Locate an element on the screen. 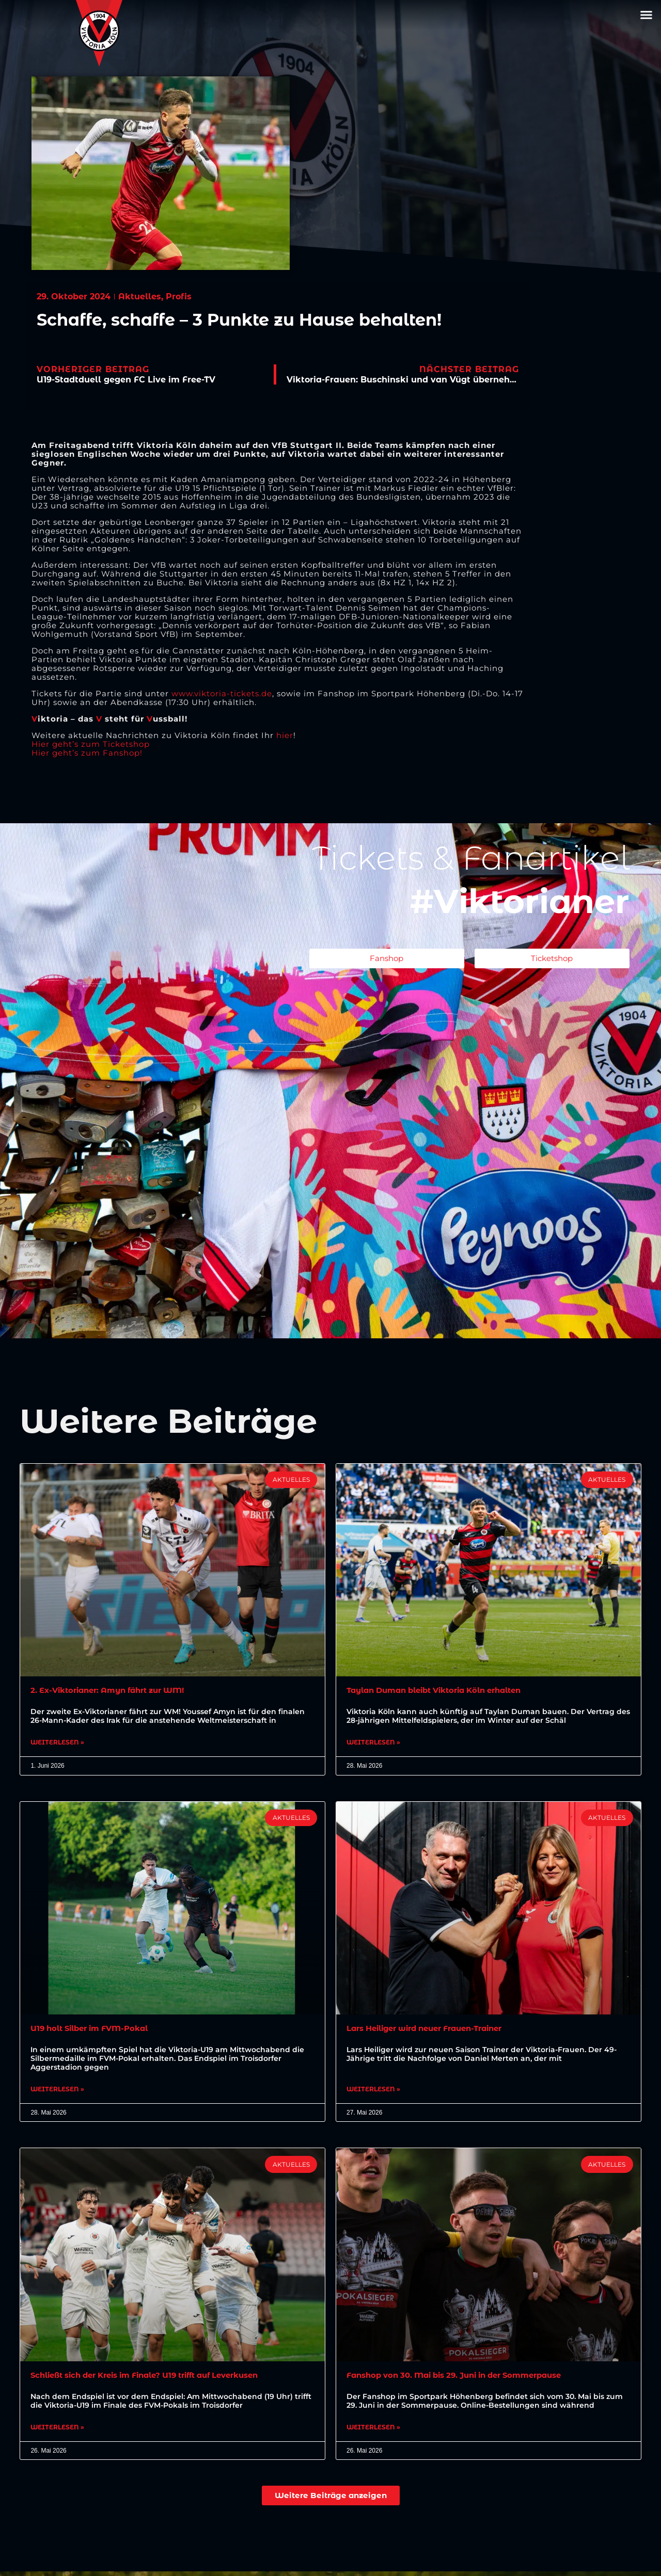  Taylan Duman bleibt Viktoria Köln erhalten is located at coordinates (444, 1690).